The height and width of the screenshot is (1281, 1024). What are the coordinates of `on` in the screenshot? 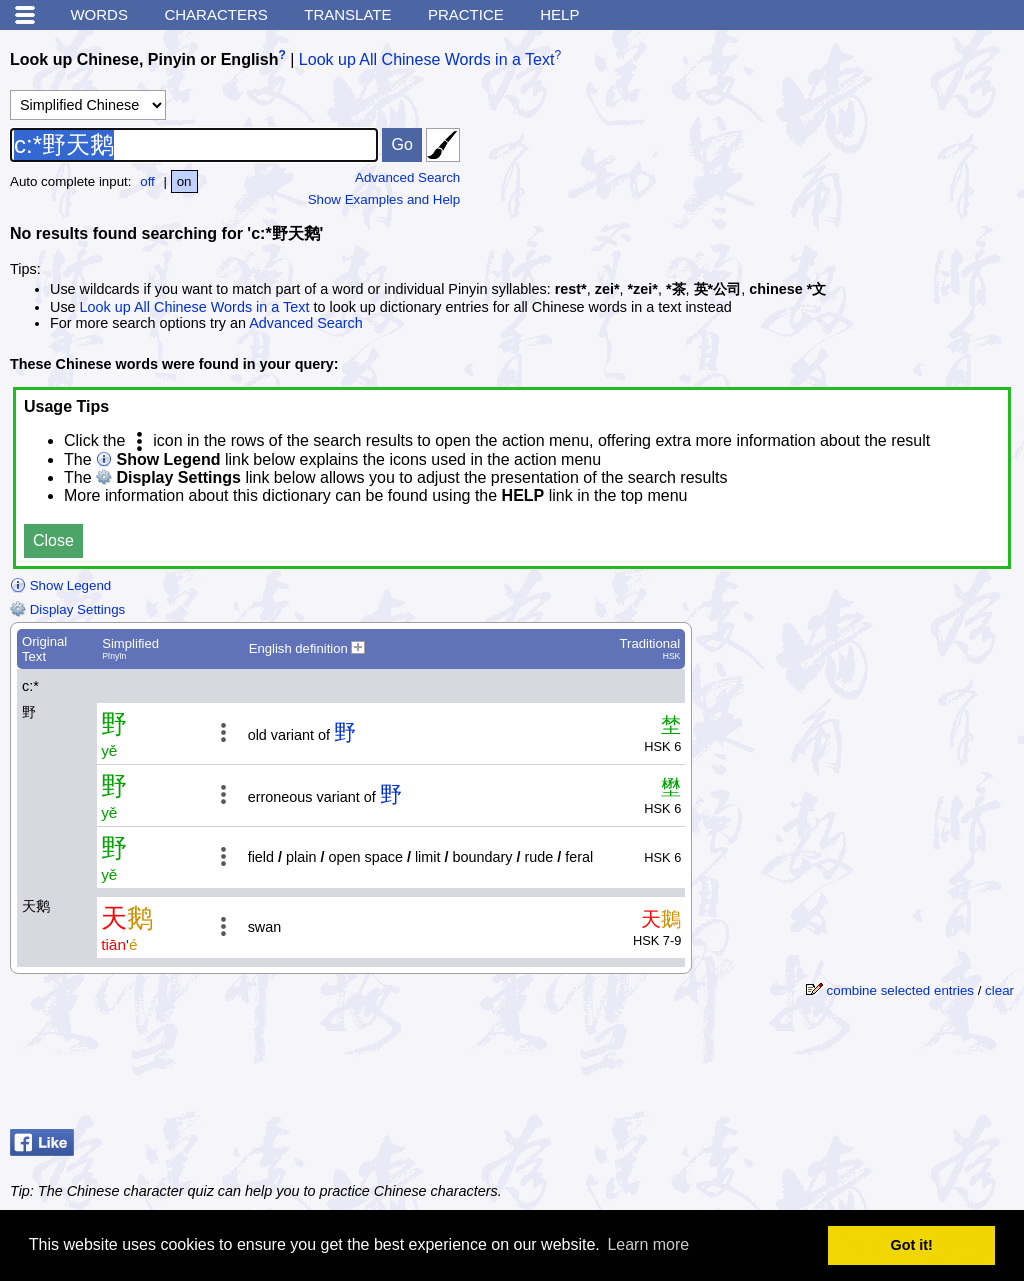 It's located at (184, 181).